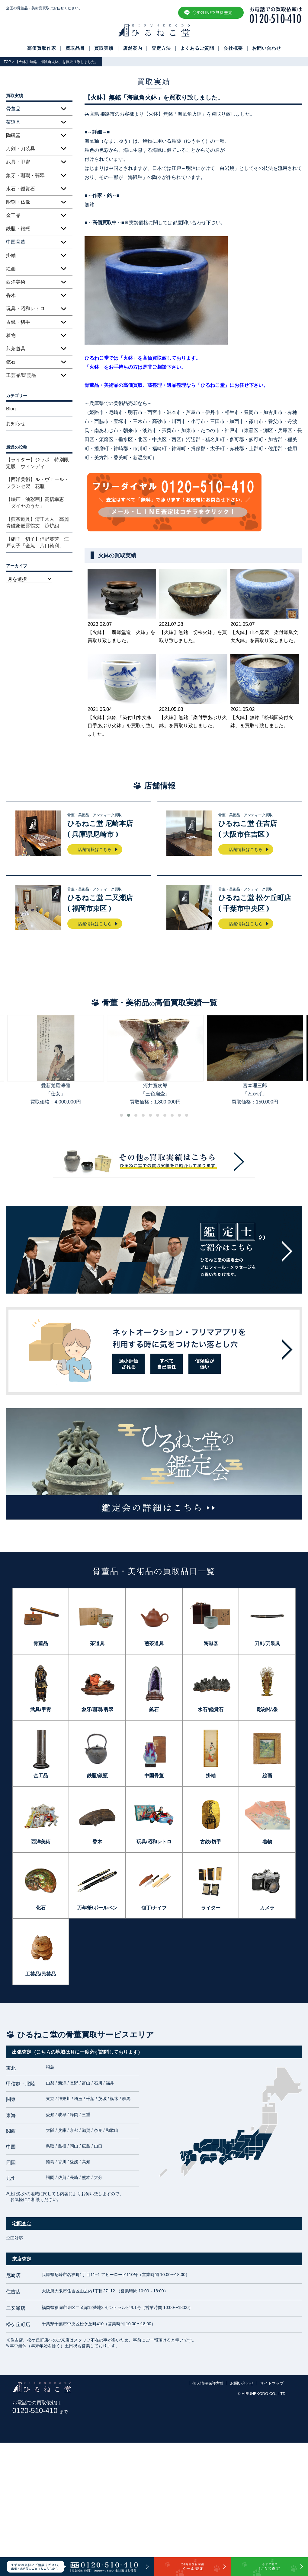 This screenshot has width=308, height=2576. What do you see at coordinates (20, 148) in the screenshot?
I see `刀剣・刀装具` at bounding box center [20, 148].